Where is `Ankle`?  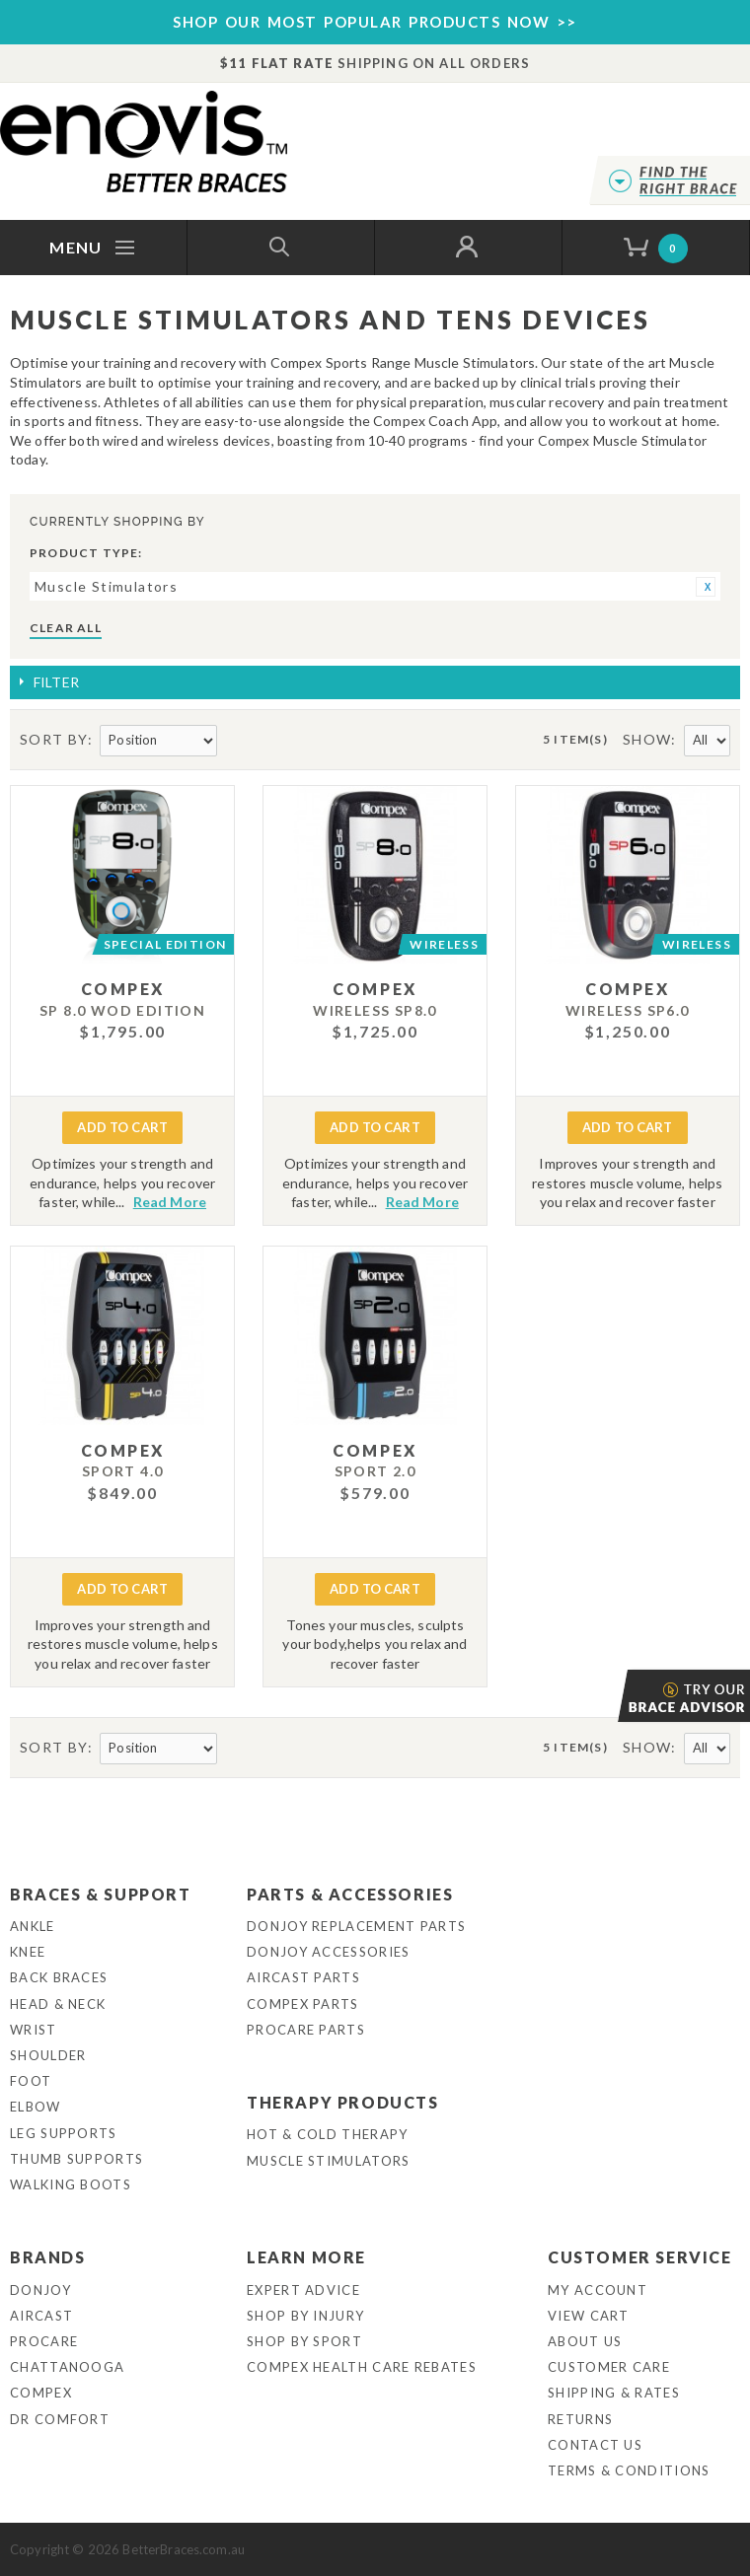 Ankle is located at coordinates (32, 1926).